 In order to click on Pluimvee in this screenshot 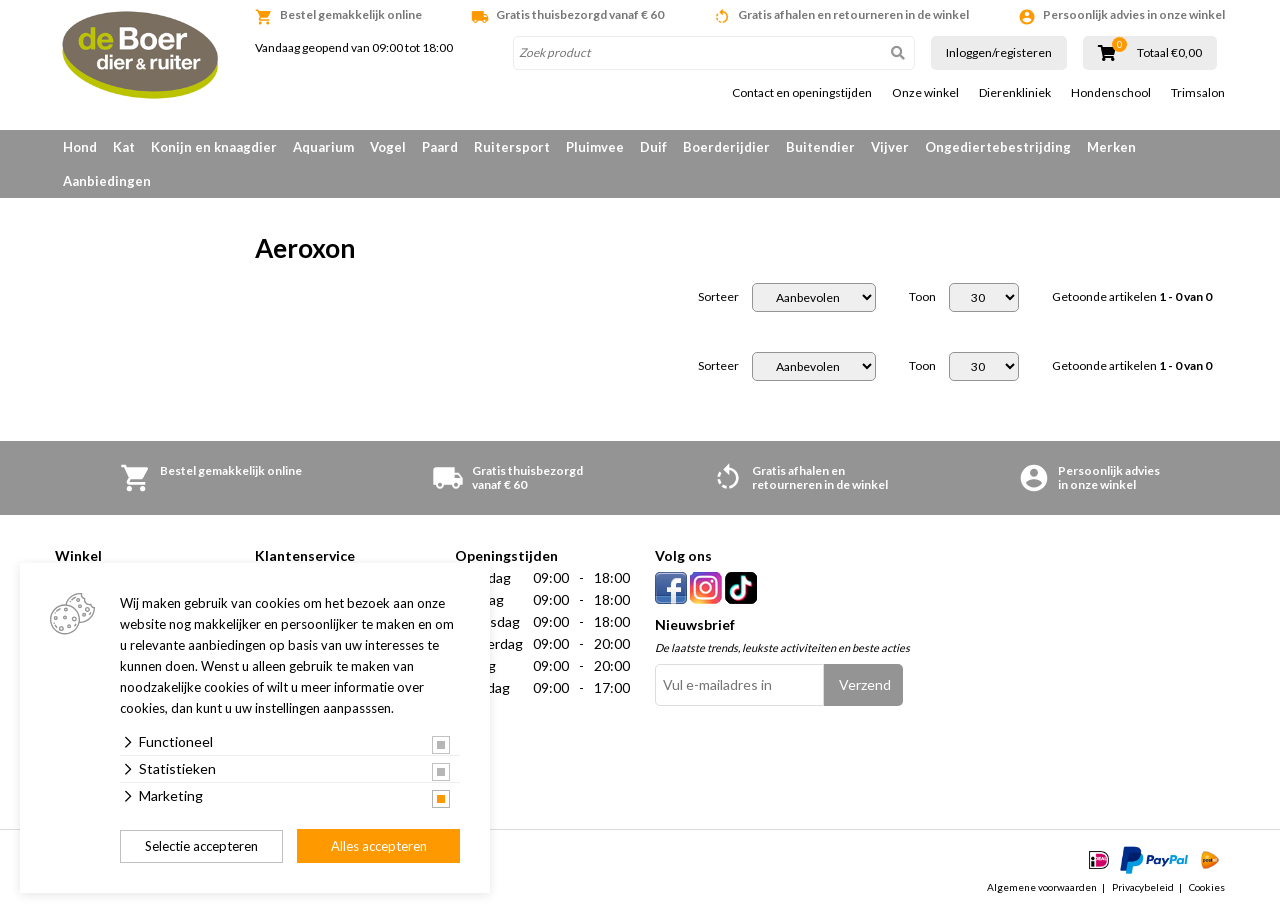, I will do `click(595, 147)`.